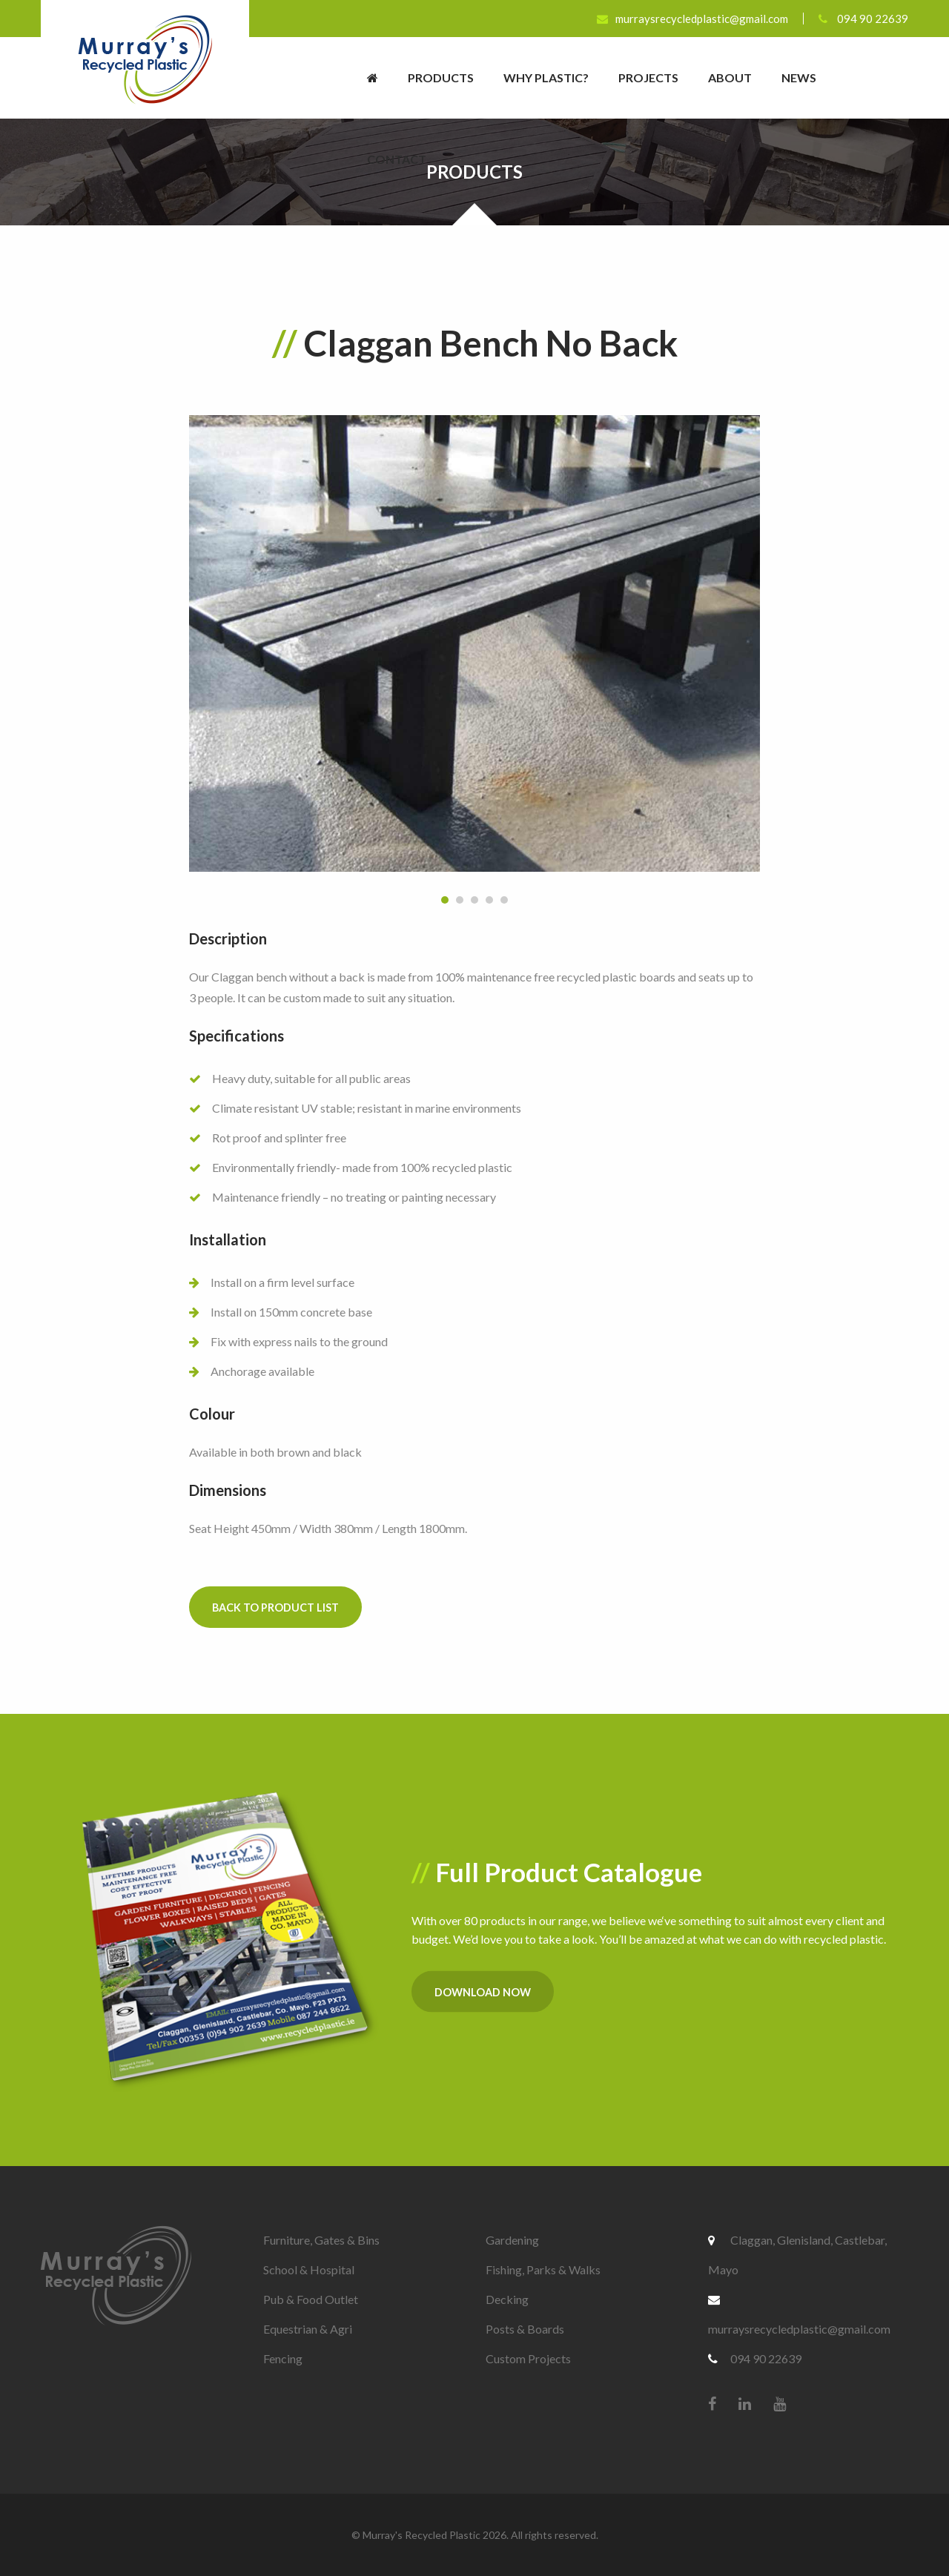 The width and height of the screenshot is (949, 2576). I want to click on School & Hospital, so click(308, 2269).